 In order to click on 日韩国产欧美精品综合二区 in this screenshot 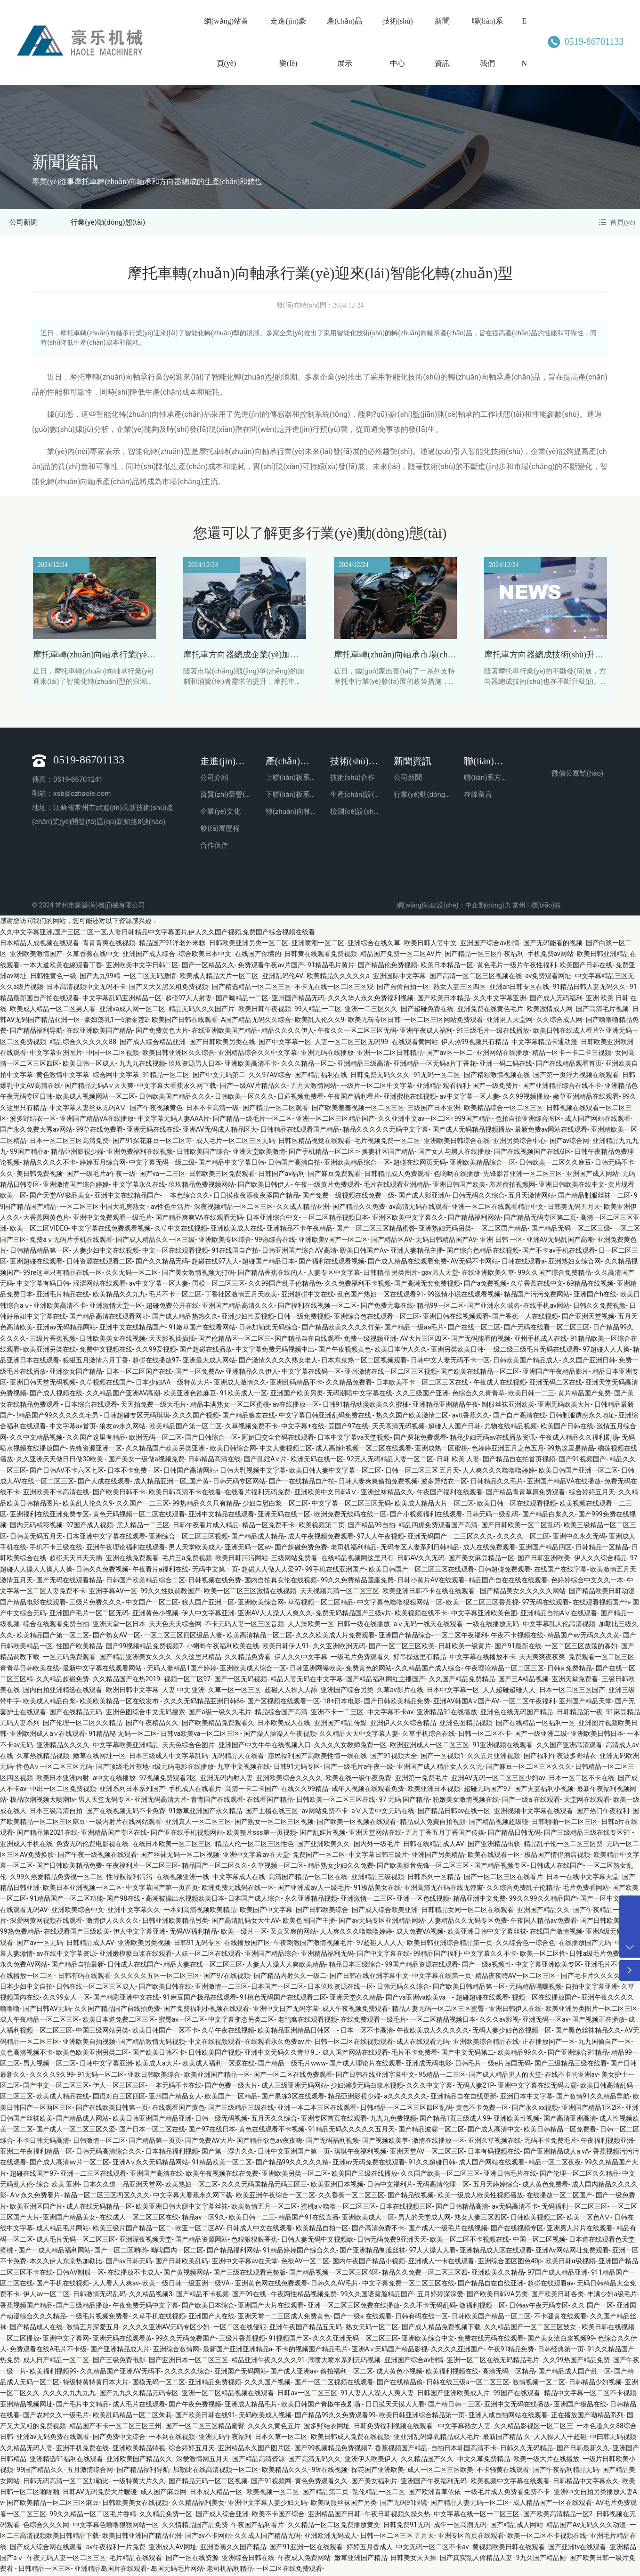, I will do `click(145, 1581)`.